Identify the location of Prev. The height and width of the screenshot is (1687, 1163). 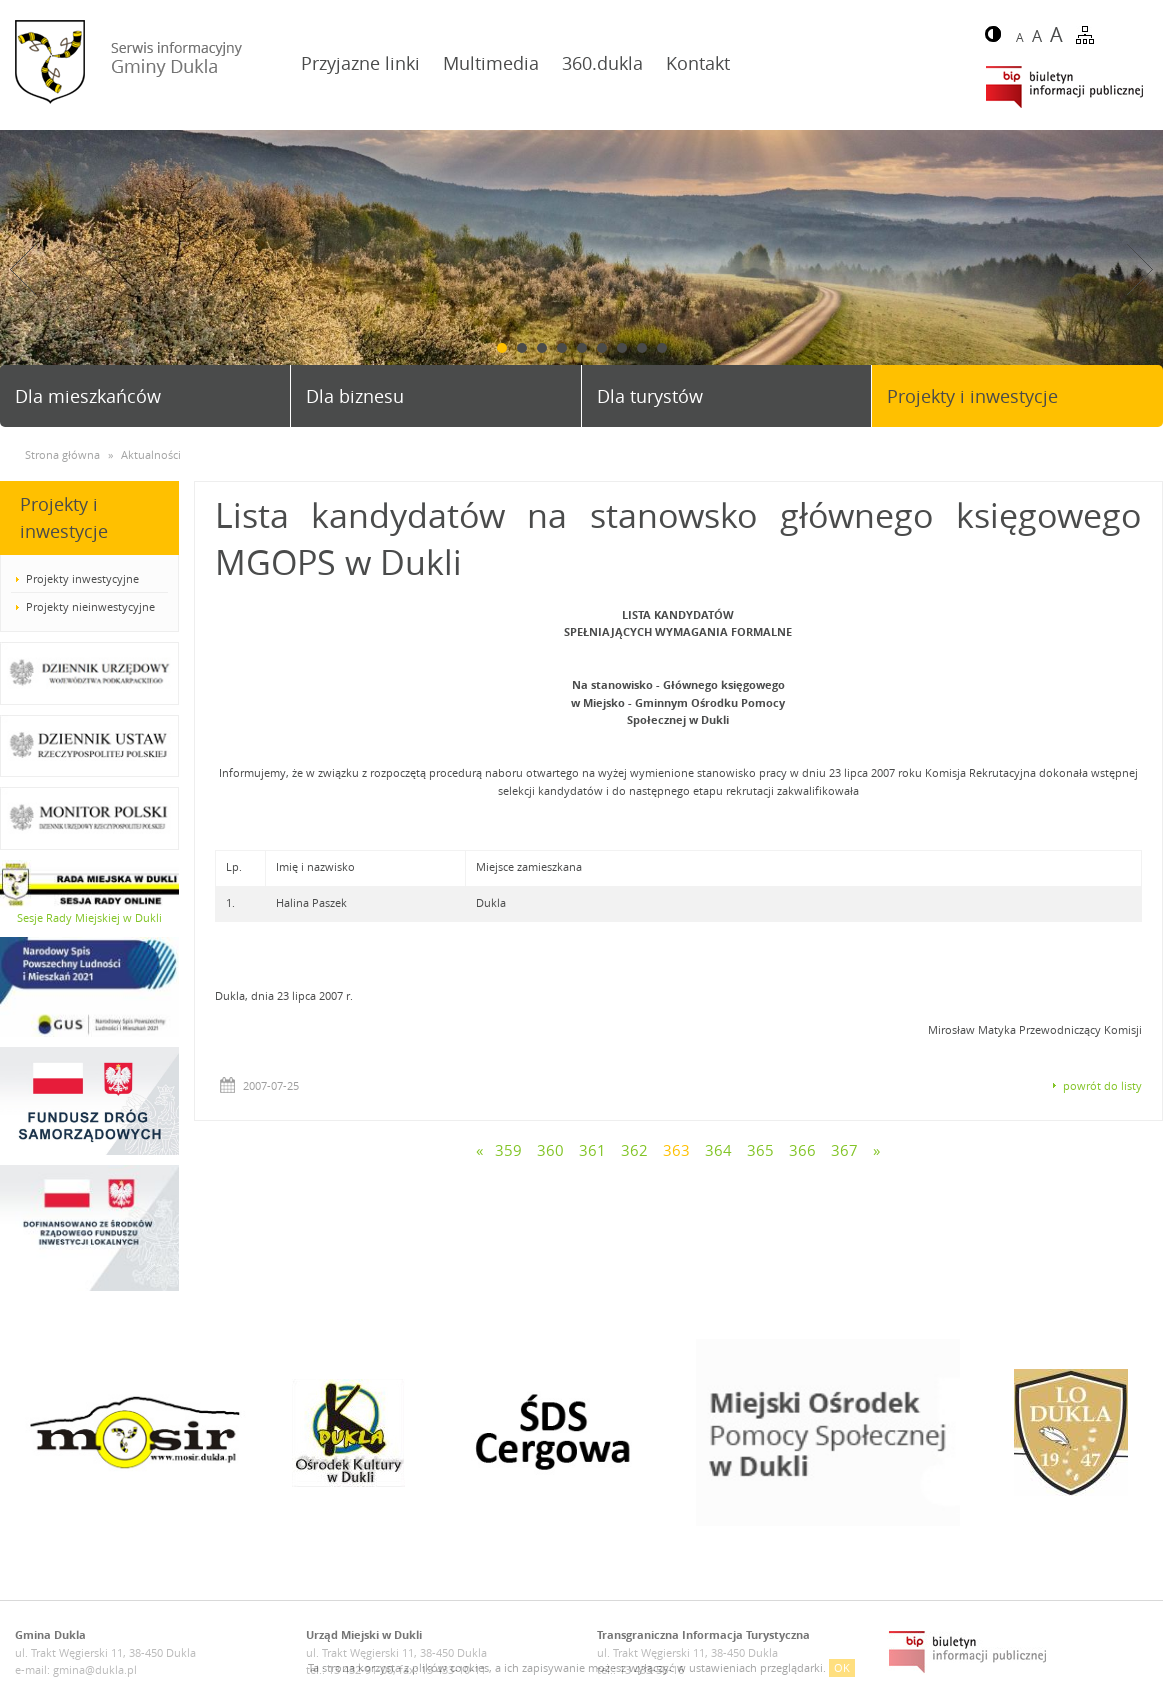
(23, 269).